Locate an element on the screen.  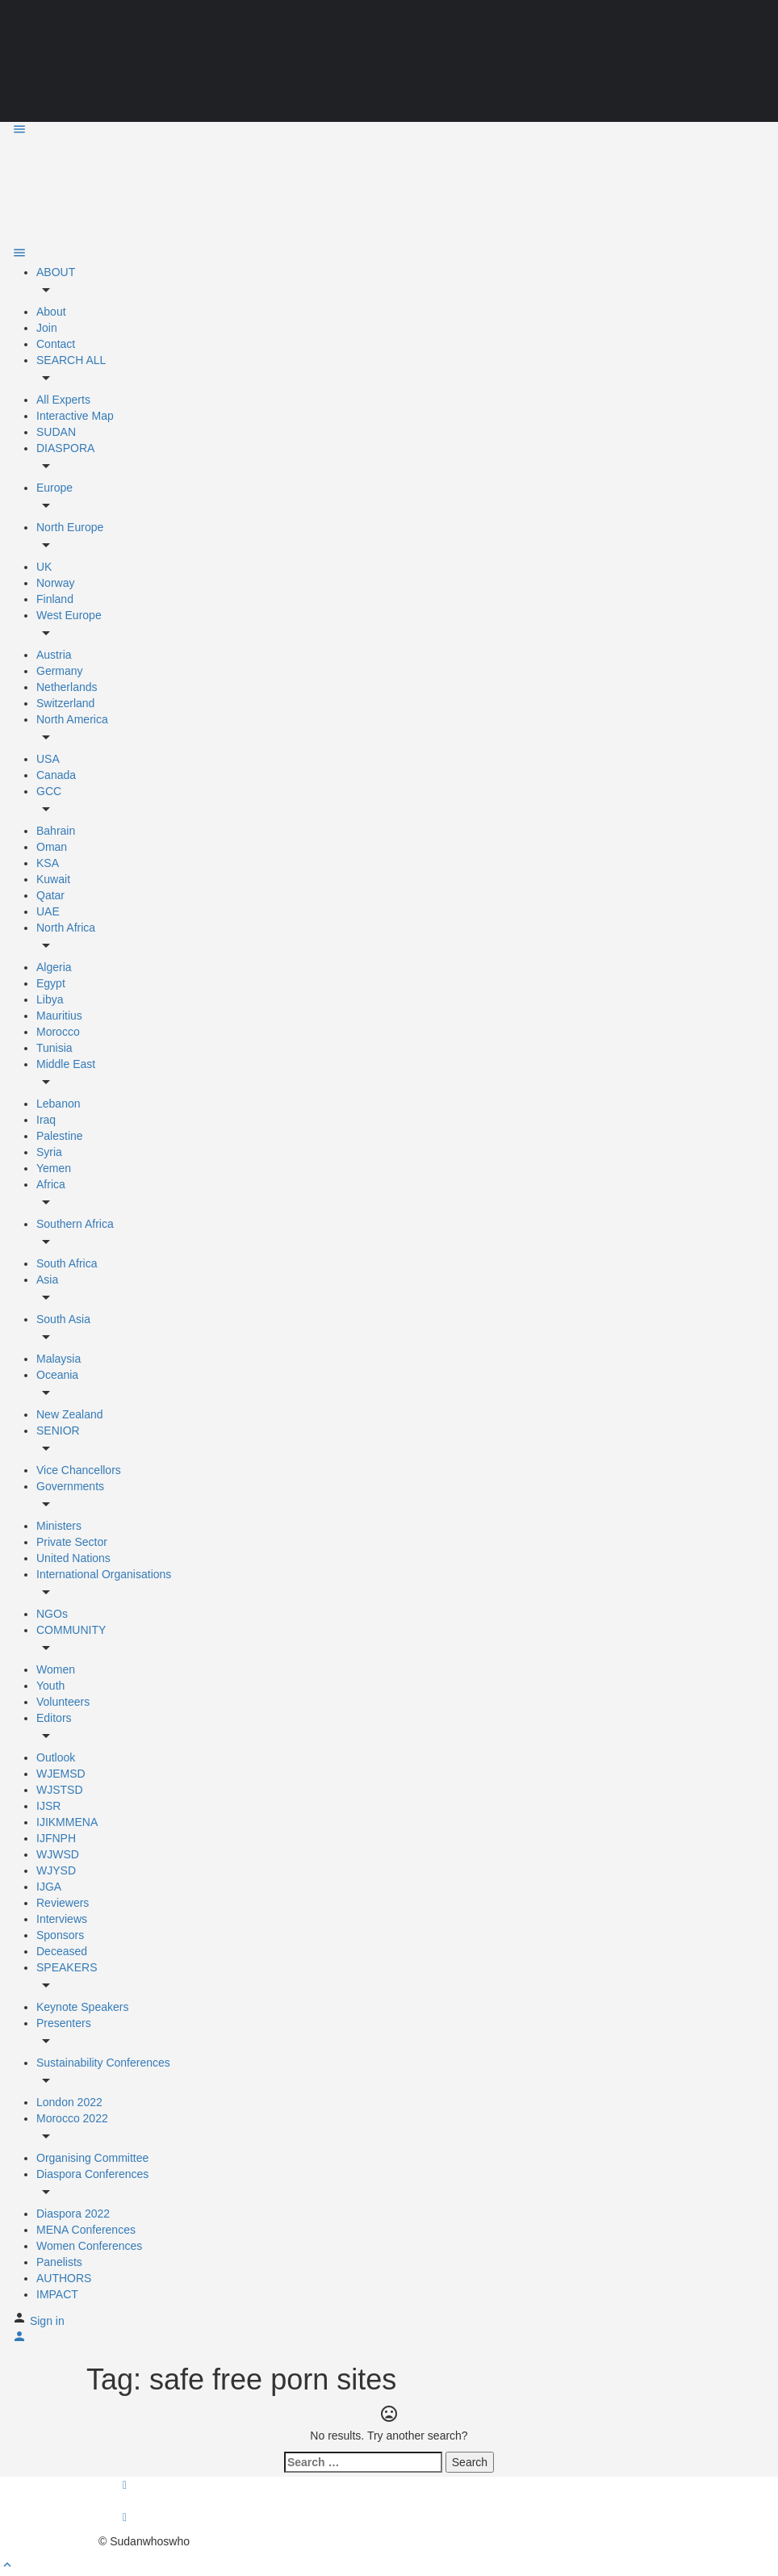
South Africa is located at coordinates (67, 1263).